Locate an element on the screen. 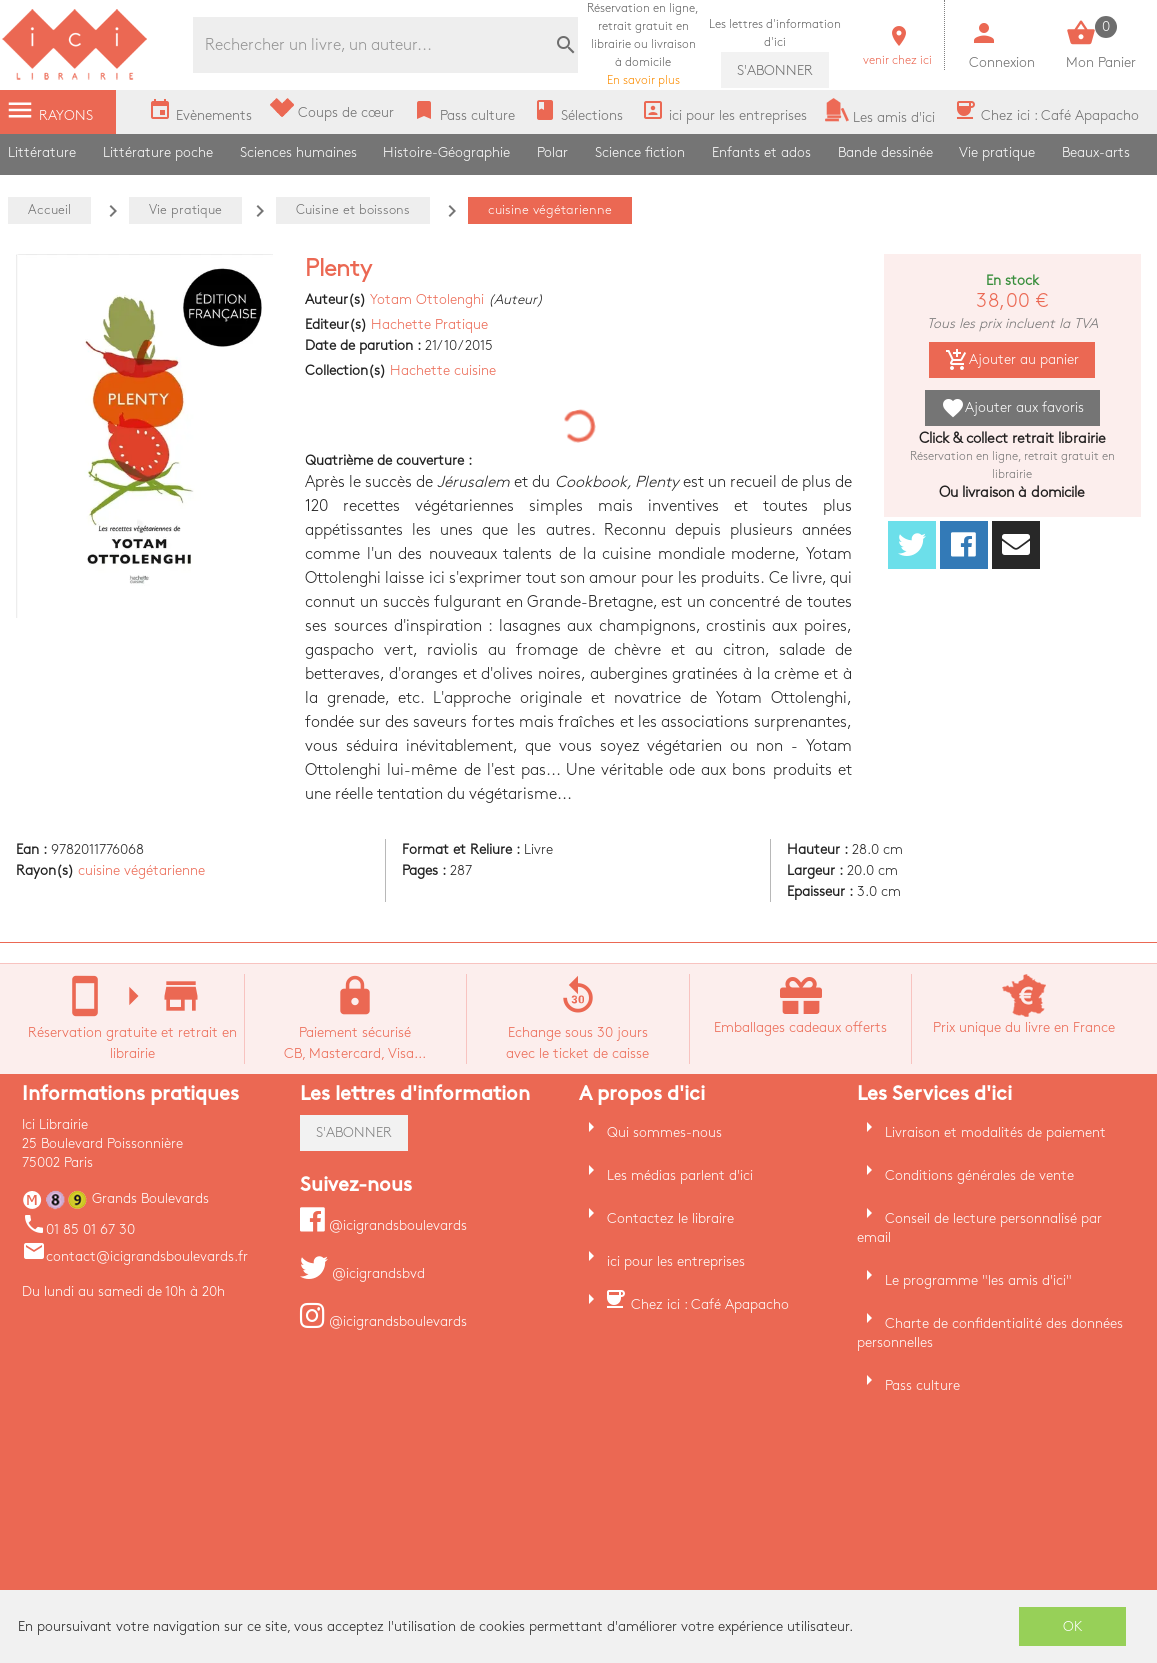 This screenshot has width=1157, height=1663. Science fiction is located at coordinates (640, 152).